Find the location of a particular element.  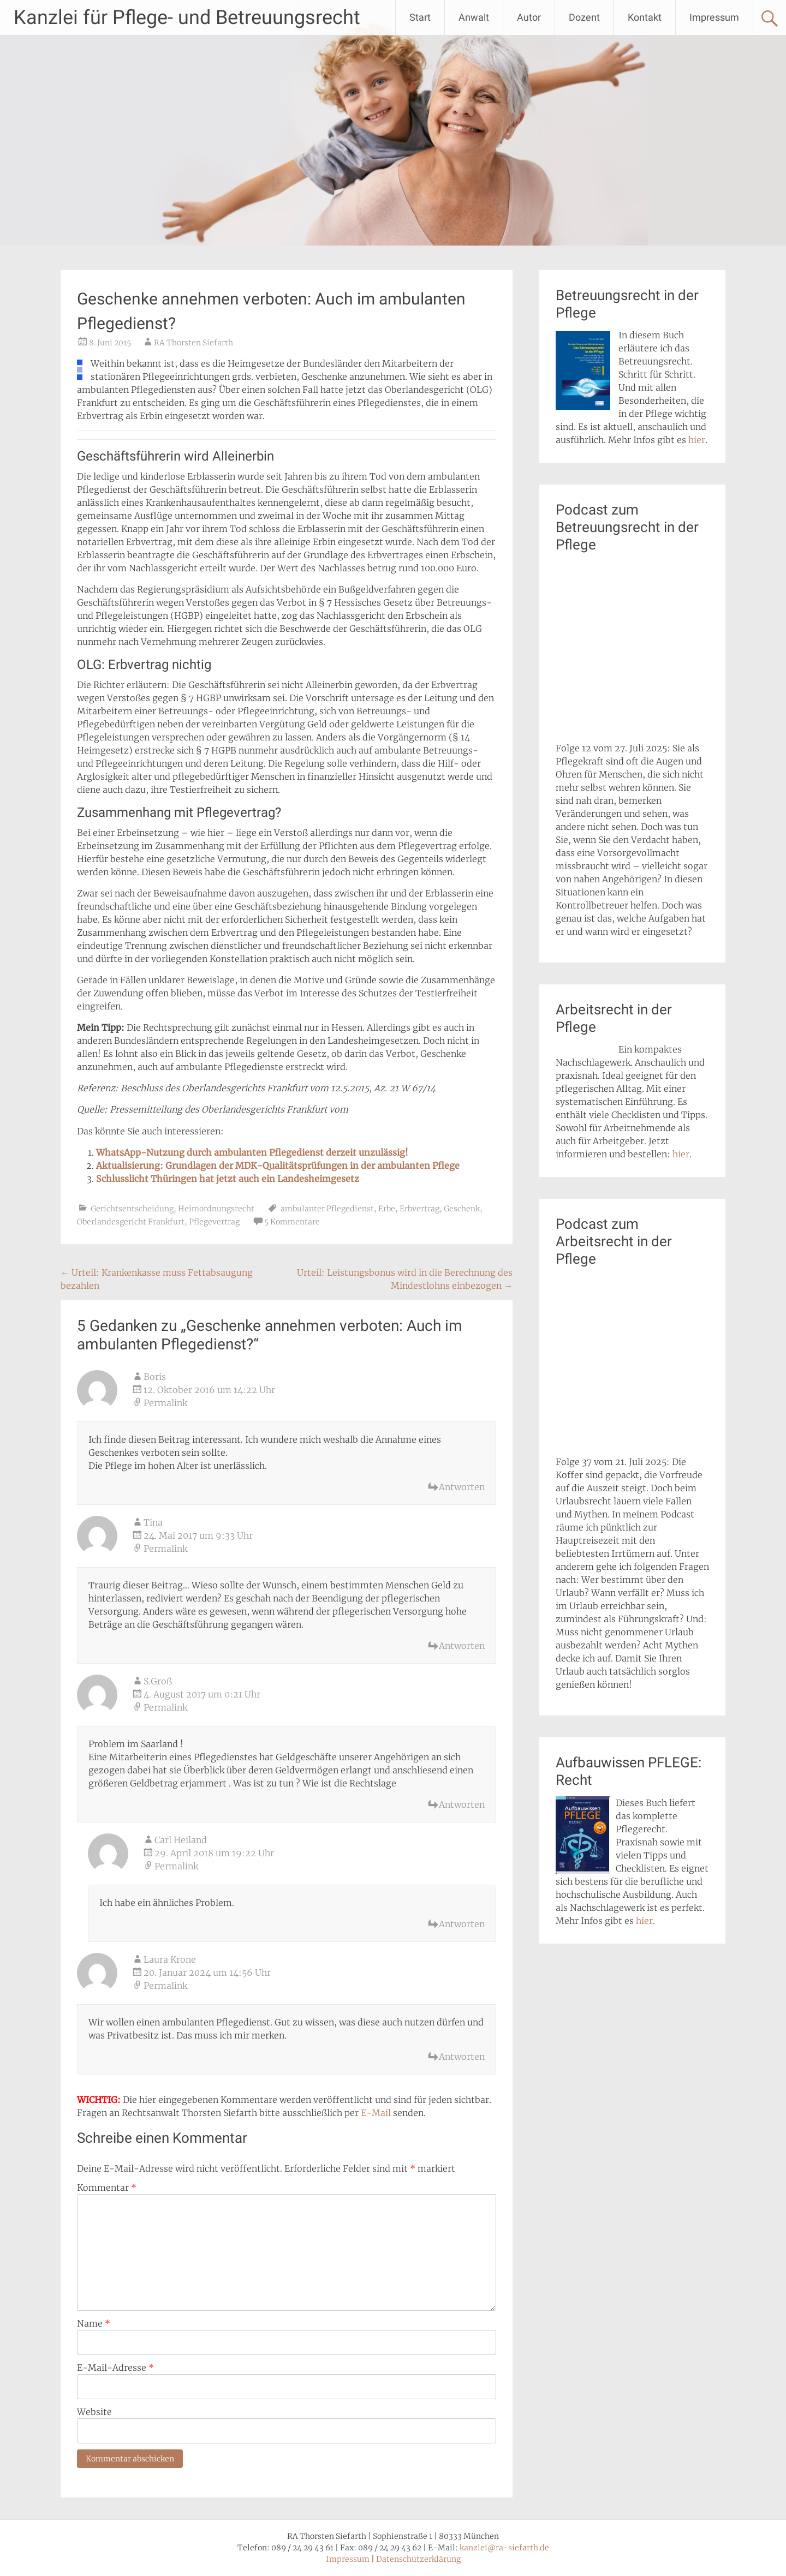

Boris is located at coordinates (155, 1376).